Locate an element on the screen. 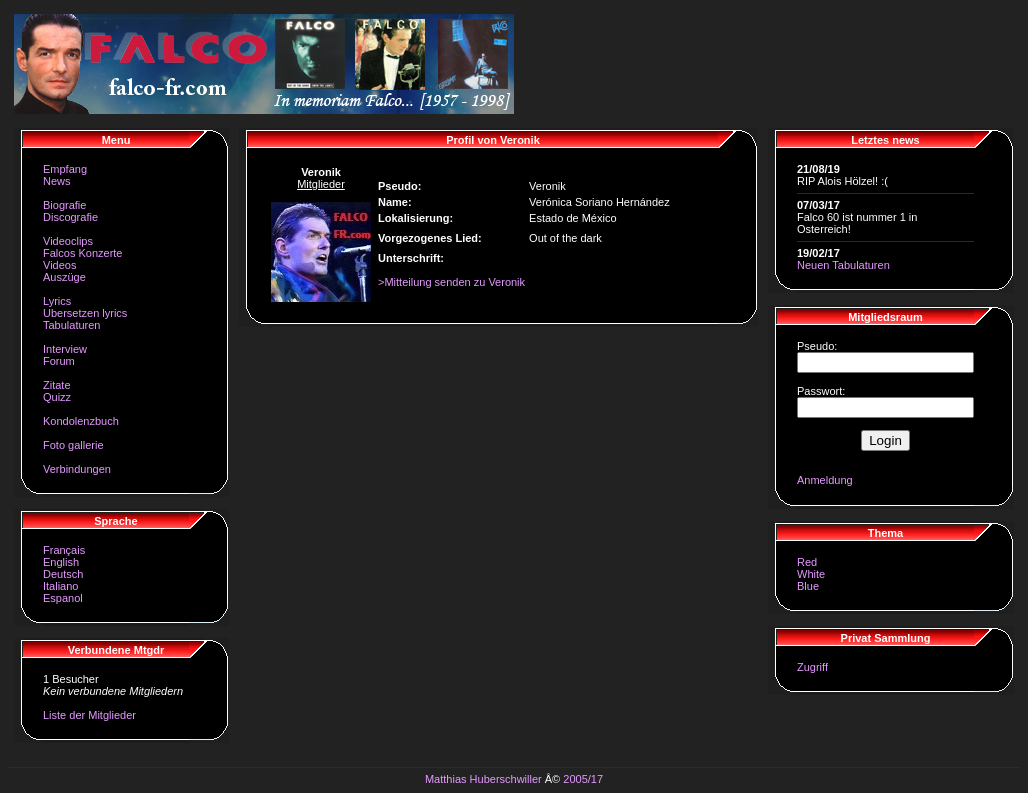 The height and width of the screenshot is (793, 1028). Matthias Huberschwiller is located at coordinates (483, 779).